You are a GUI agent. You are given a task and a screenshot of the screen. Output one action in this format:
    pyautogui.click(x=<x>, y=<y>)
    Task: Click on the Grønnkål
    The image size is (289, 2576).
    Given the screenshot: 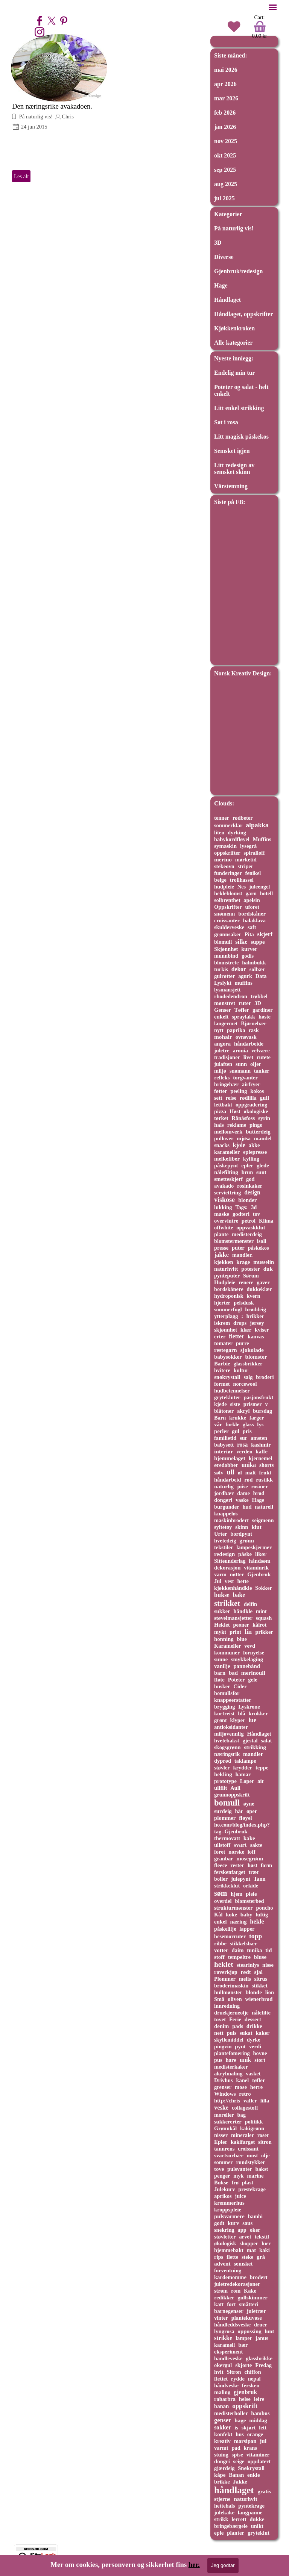 What is the action you would take?
    pyautogui.click(x=225, y=2128)
    